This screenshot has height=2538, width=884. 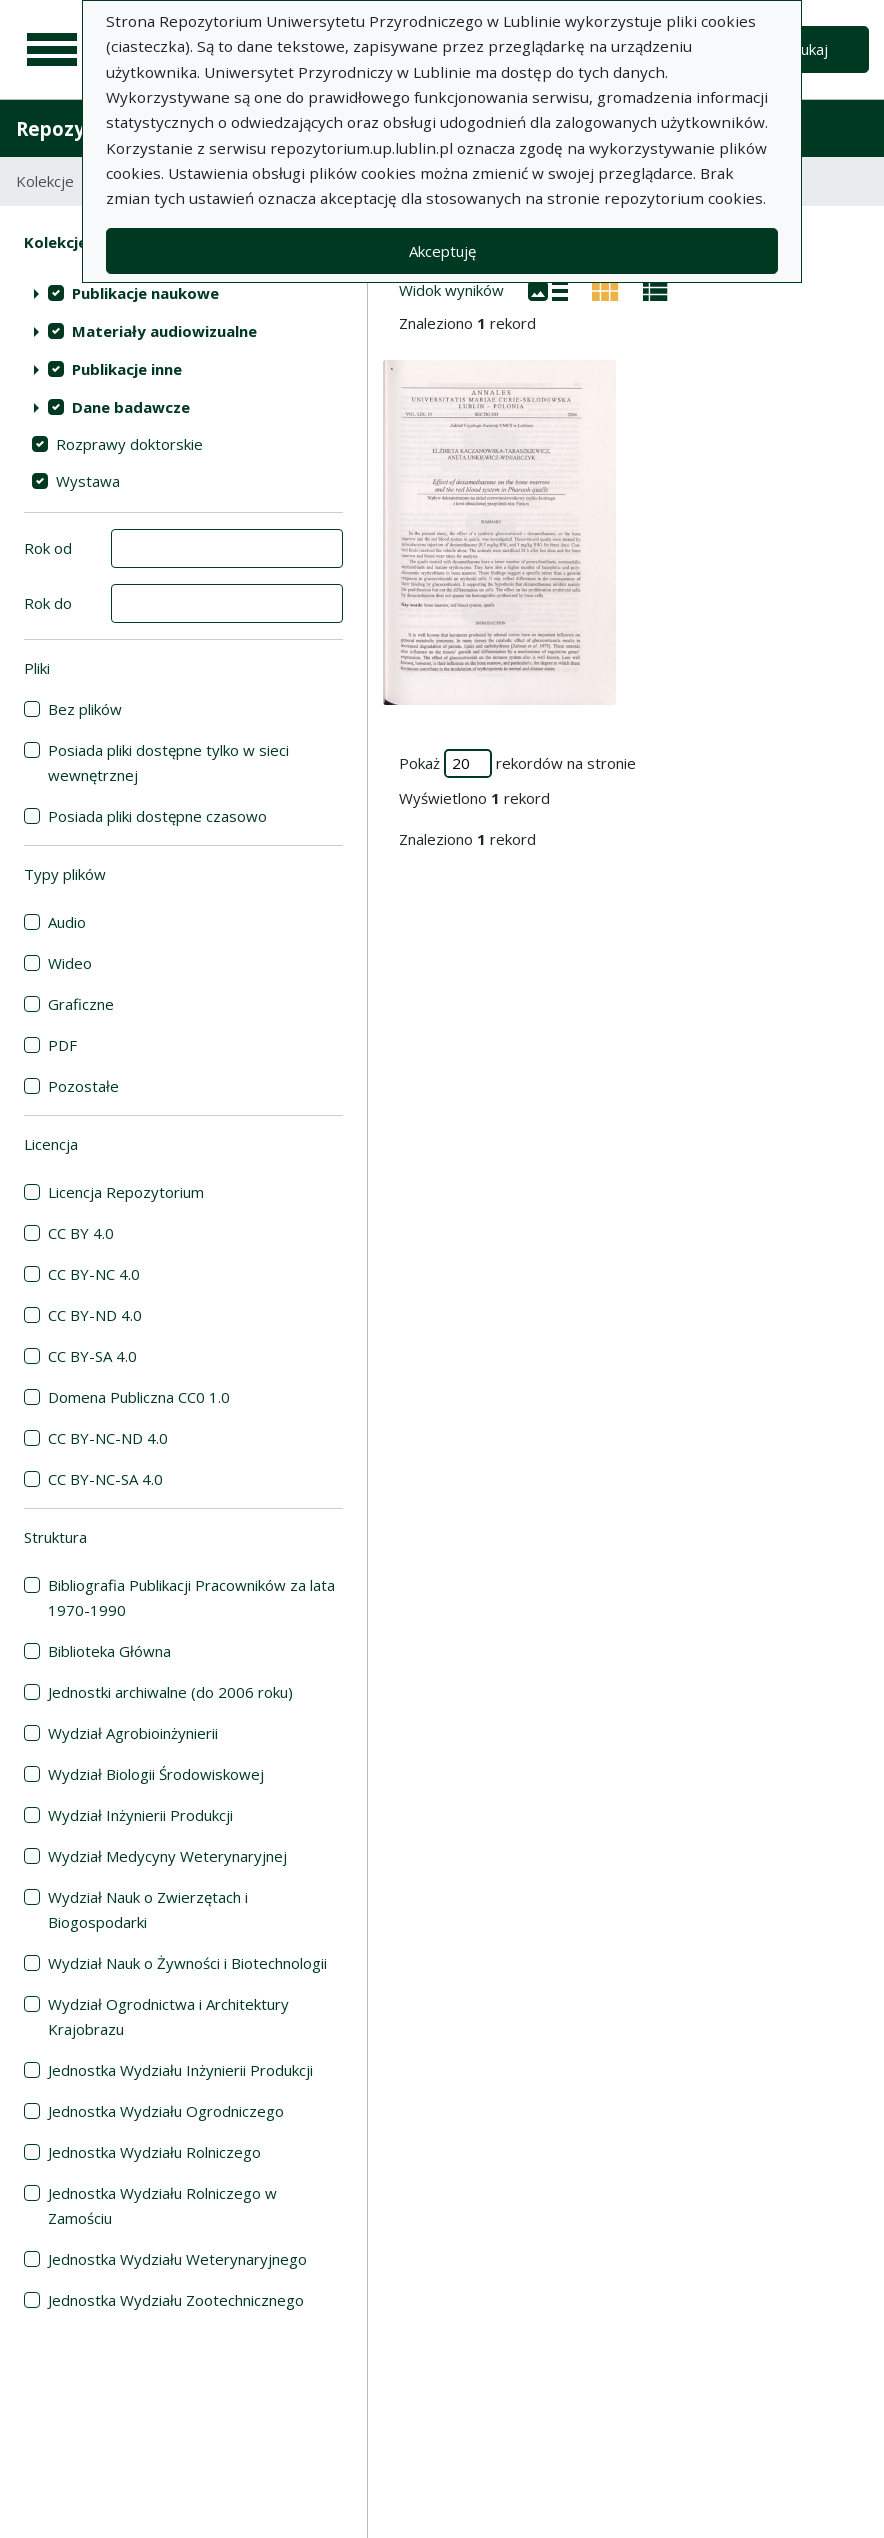 What do you see at coordinates (164, 331) in the screenshot?
I see `Materiały audiowizualne` at bounding box center [164, 331].